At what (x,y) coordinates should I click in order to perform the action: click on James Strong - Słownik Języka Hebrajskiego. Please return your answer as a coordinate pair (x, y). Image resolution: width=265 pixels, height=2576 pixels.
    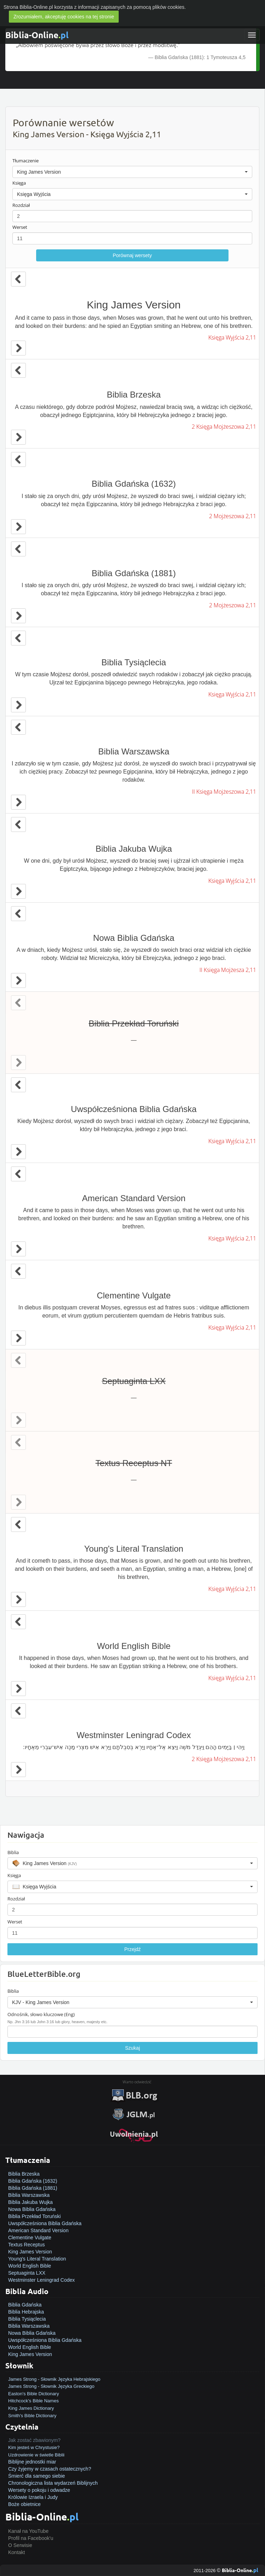
    Looking at the image, I should click on (54, 2379).